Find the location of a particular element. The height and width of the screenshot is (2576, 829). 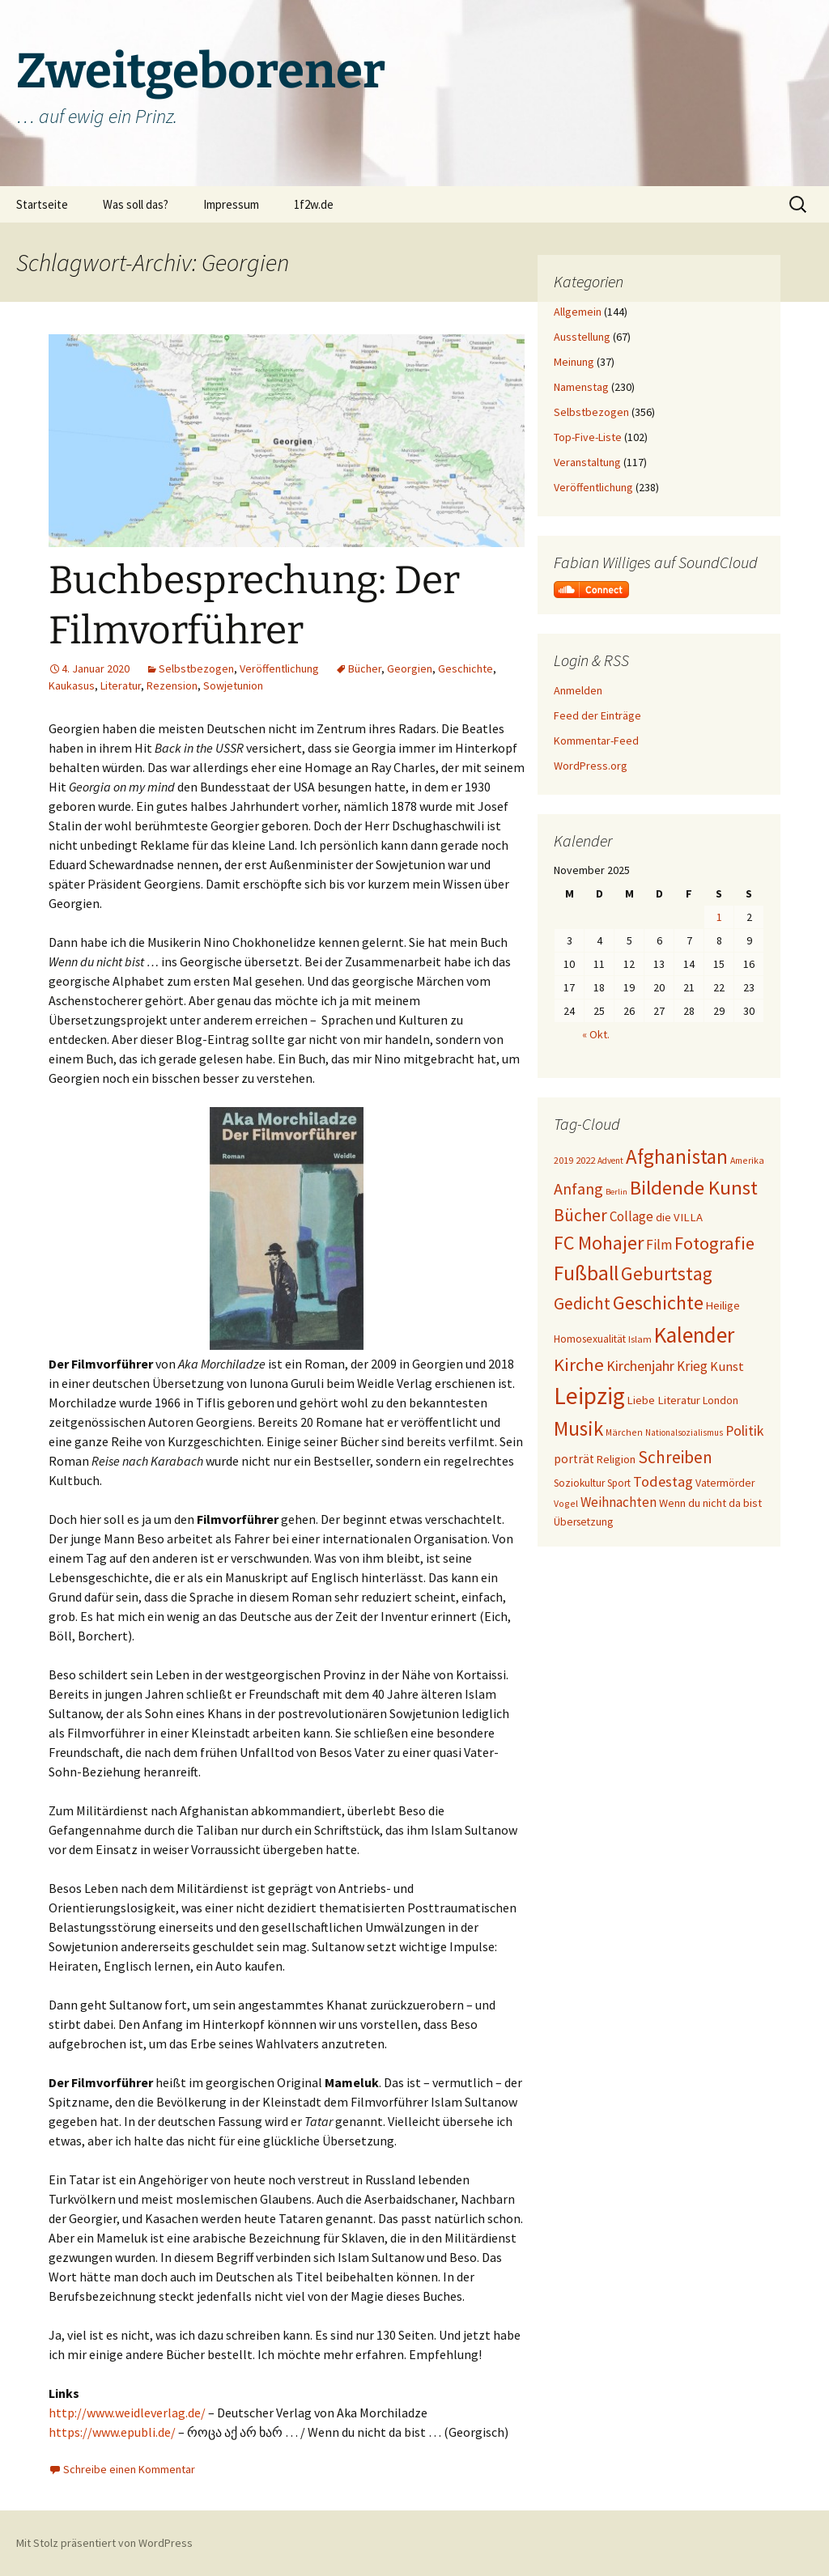

Wenn du nicht da bist [Wenn du nicht da bist (23 Einträge)] is located at coordinates (710, 1503).